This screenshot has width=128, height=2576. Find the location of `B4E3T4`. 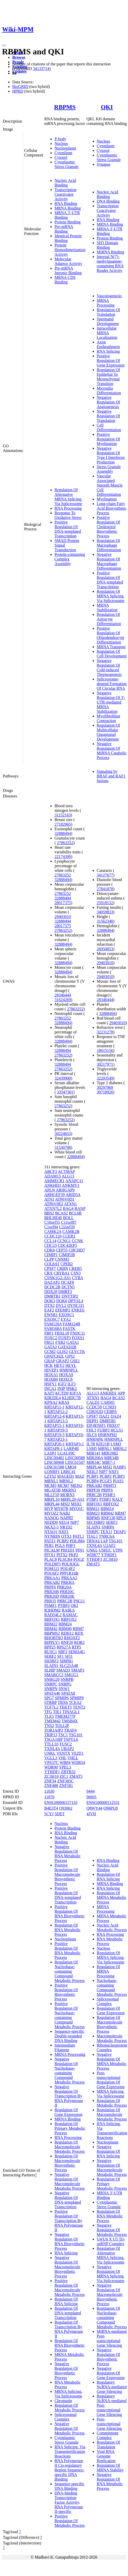

B4E3T4 is located at coordinates (51, 1808).